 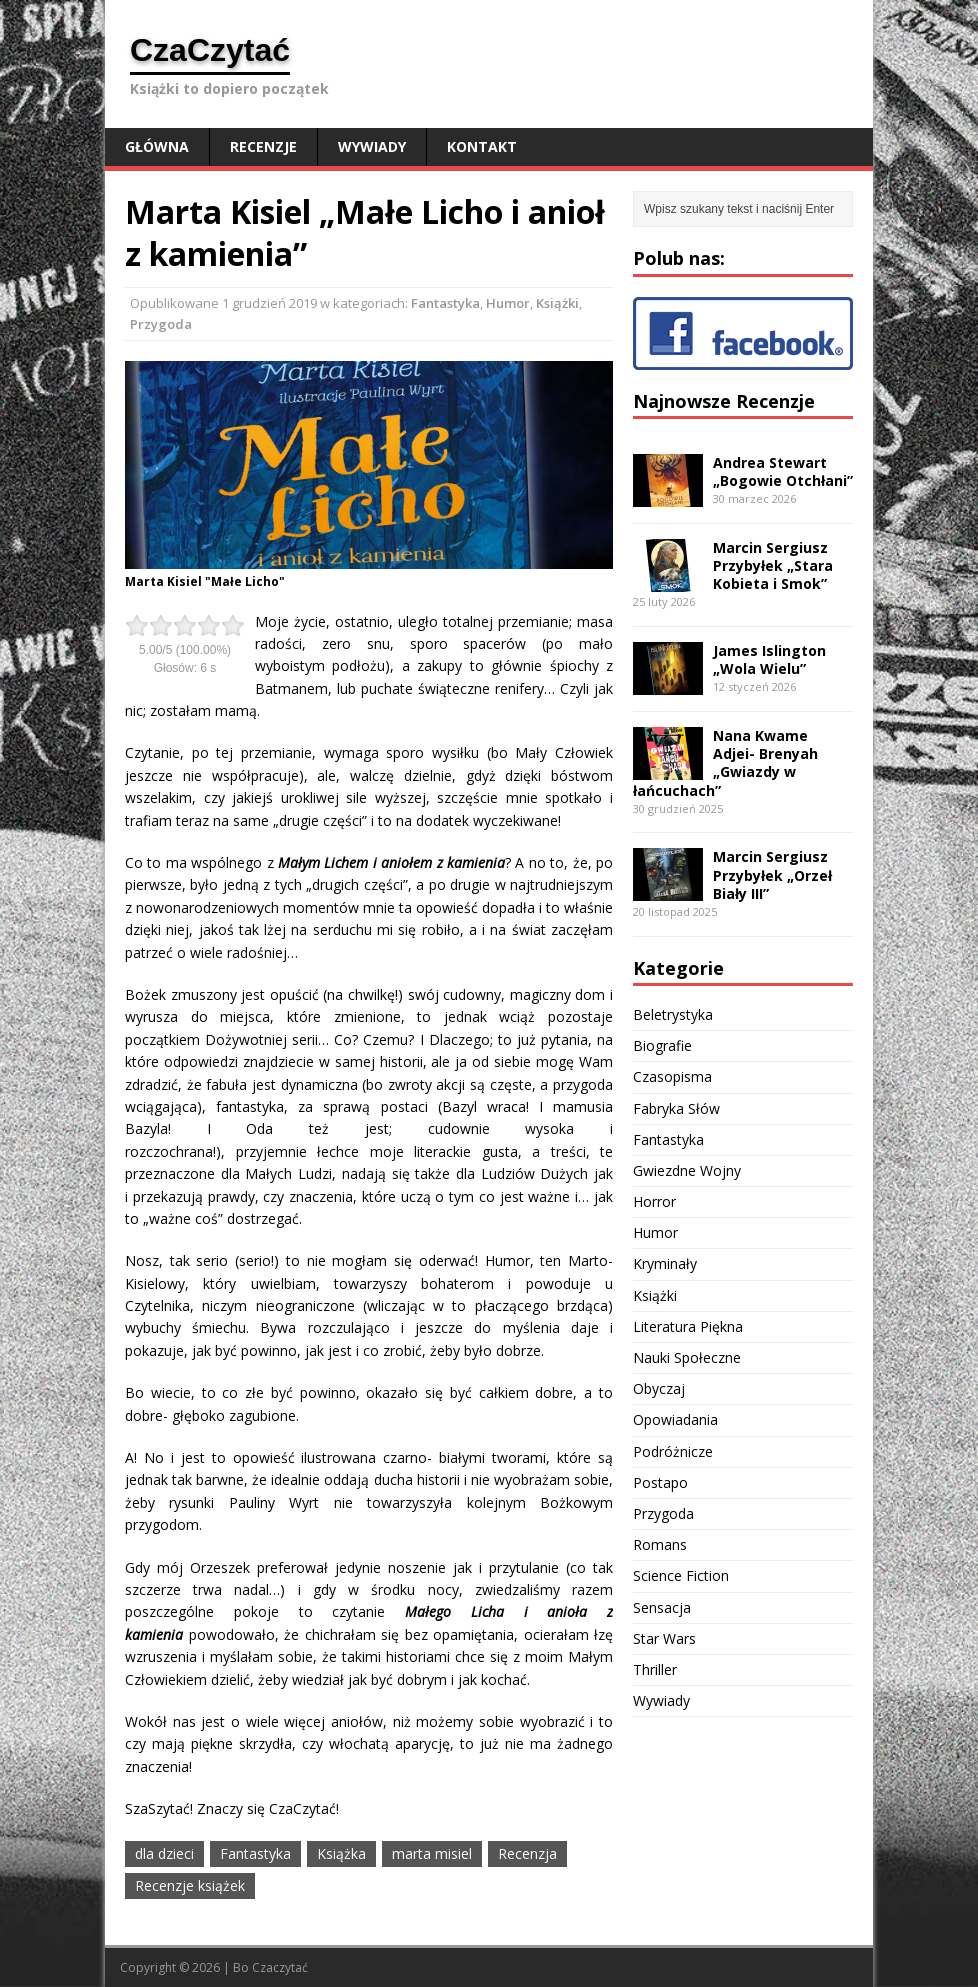 What do you see at coordinates (662, 1607) in the screenshot?
I see `Sensacja` at bounding box center [662, 1607].